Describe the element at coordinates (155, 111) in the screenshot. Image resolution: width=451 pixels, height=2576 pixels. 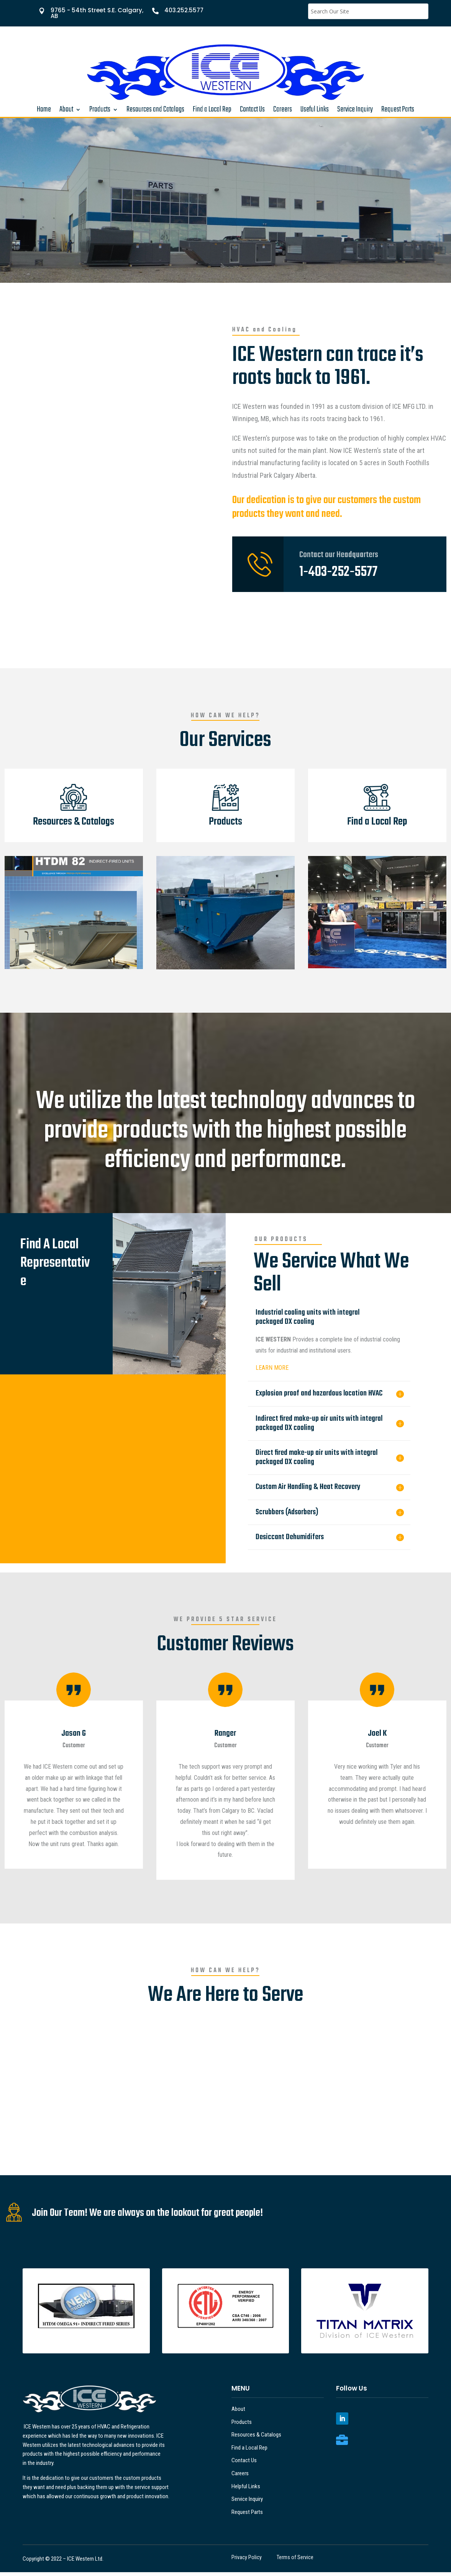
I see `Resources and Catalogs` at that location.